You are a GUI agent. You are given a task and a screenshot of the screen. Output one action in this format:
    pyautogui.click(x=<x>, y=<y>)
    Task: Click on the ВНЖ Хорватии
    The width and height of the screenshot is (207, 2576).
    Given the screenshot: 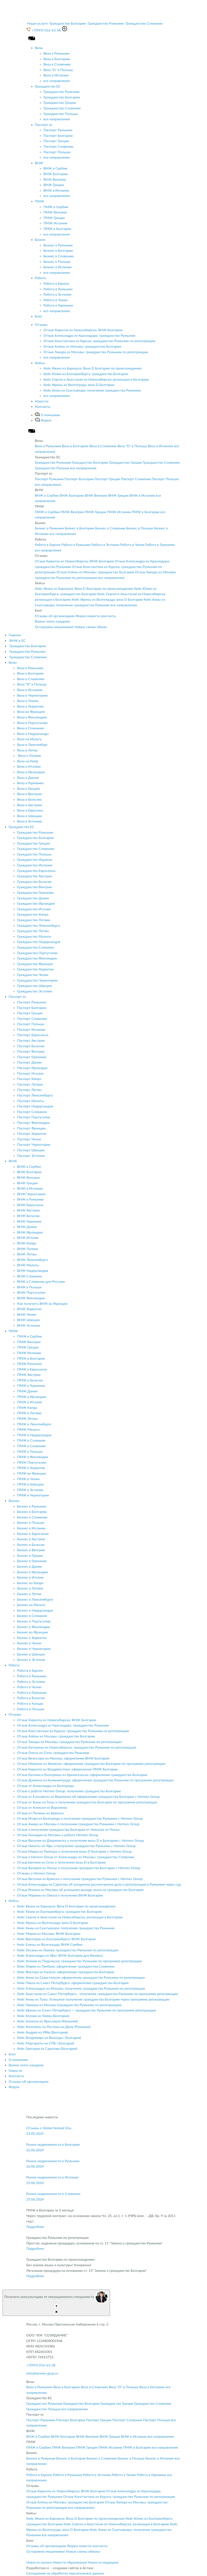 What is the action you would take?
    pyautogui.click(x=29, y=1309)
    